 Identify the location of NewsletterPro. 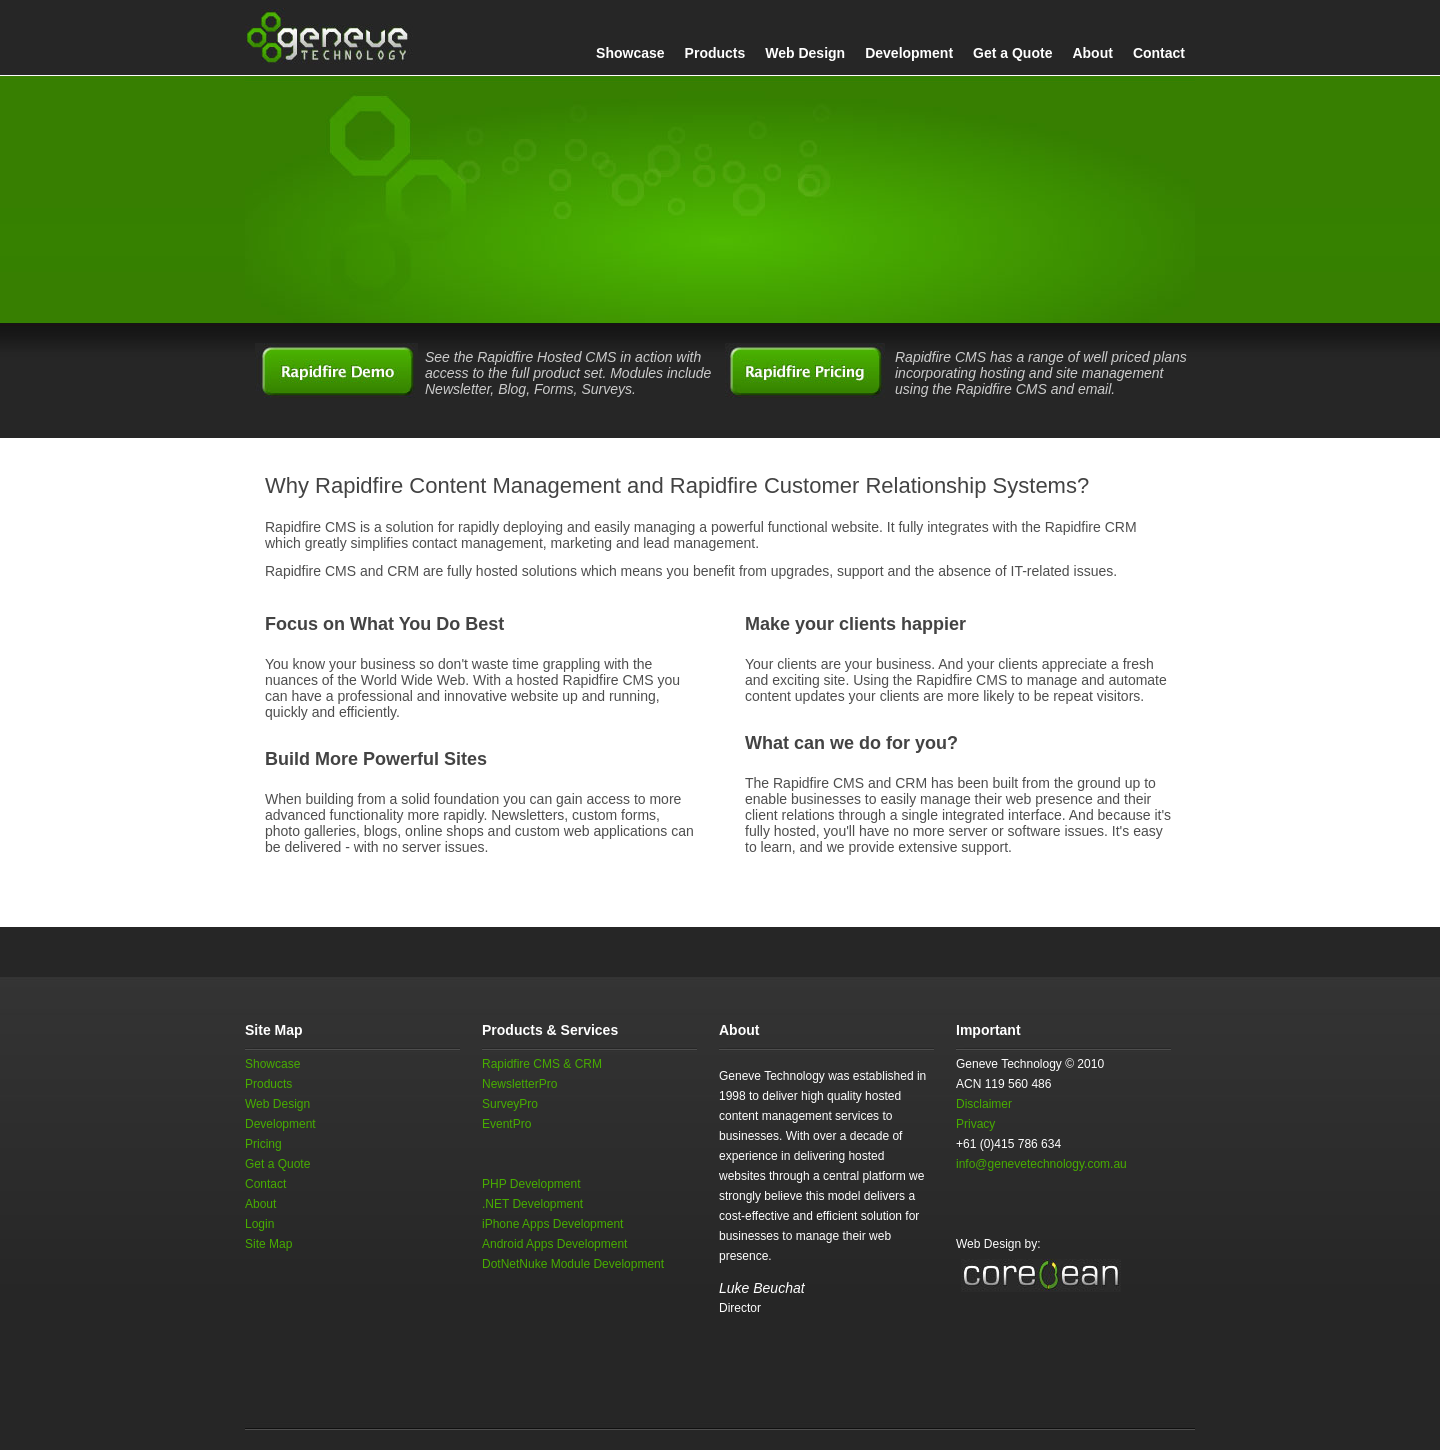
(519, 1084).